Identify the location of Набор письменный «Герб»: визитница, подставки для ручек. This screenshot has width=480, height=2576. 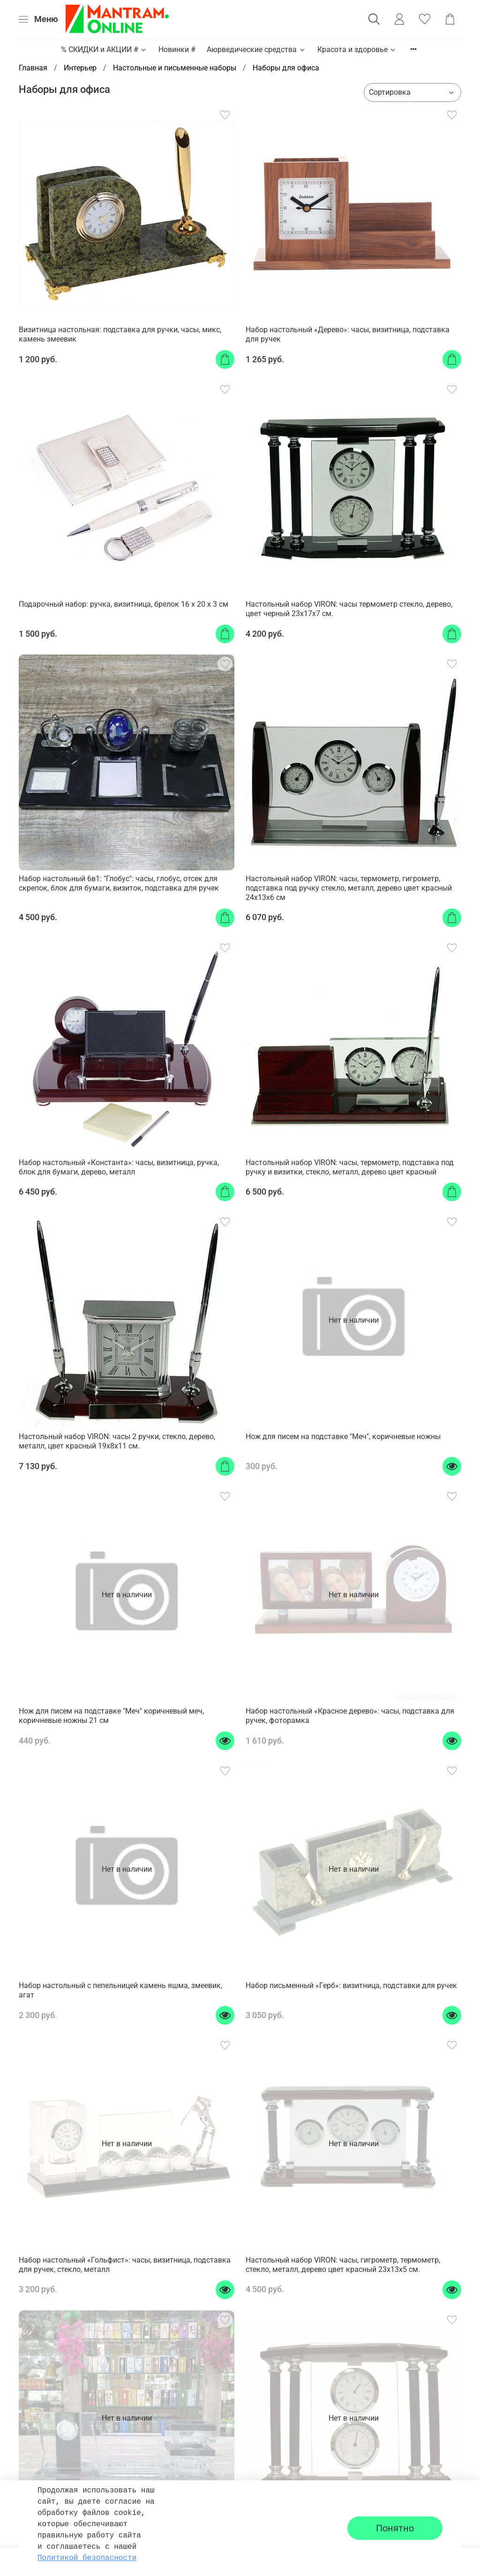
(351, 1985).